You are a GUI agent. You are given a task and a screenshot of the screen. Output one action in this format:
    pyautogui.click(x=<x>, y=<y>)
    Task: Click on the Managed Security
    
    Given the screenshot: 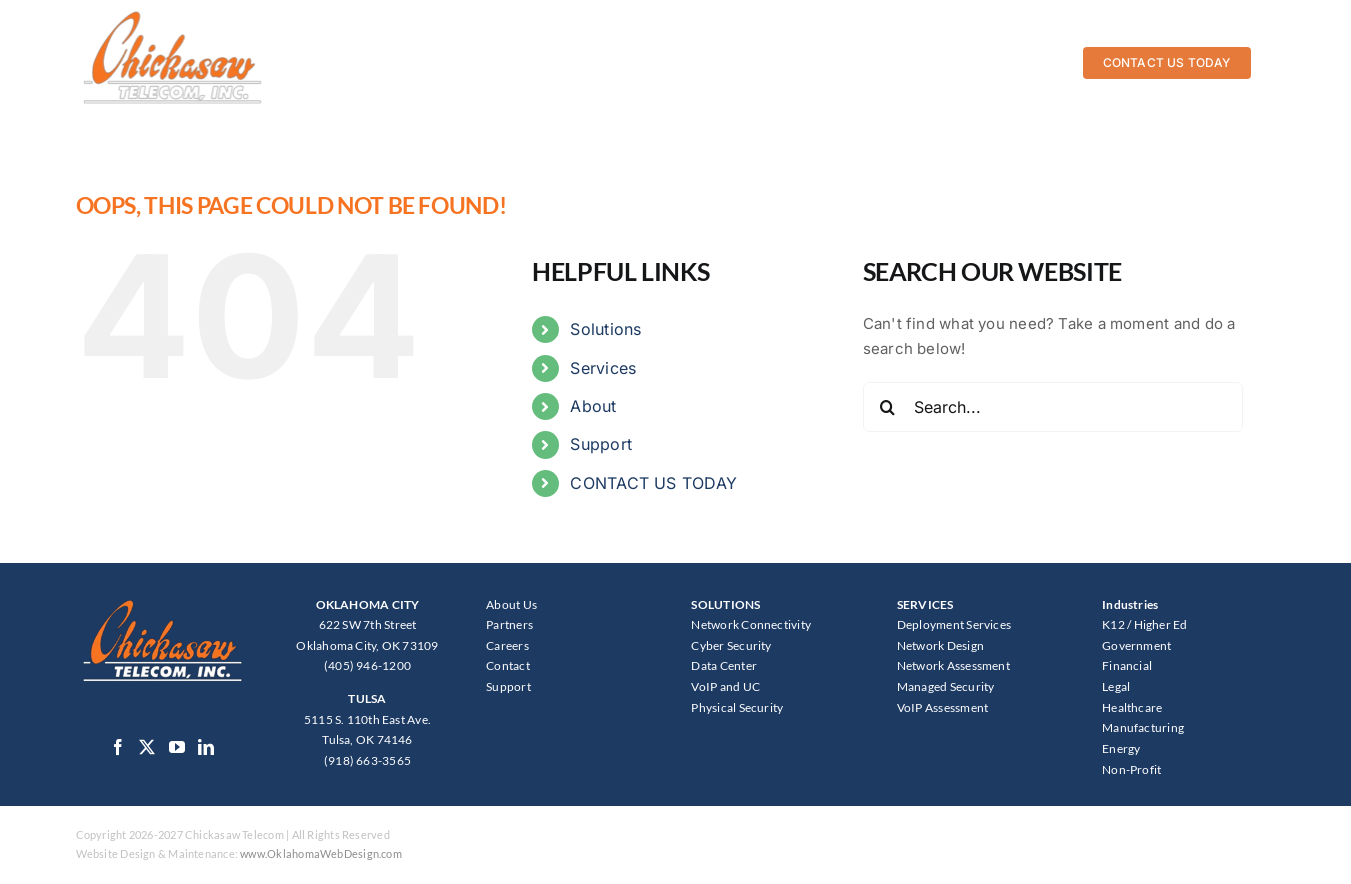 What is the action you would take?
    pyautogui.click(x=946, y=686)
    